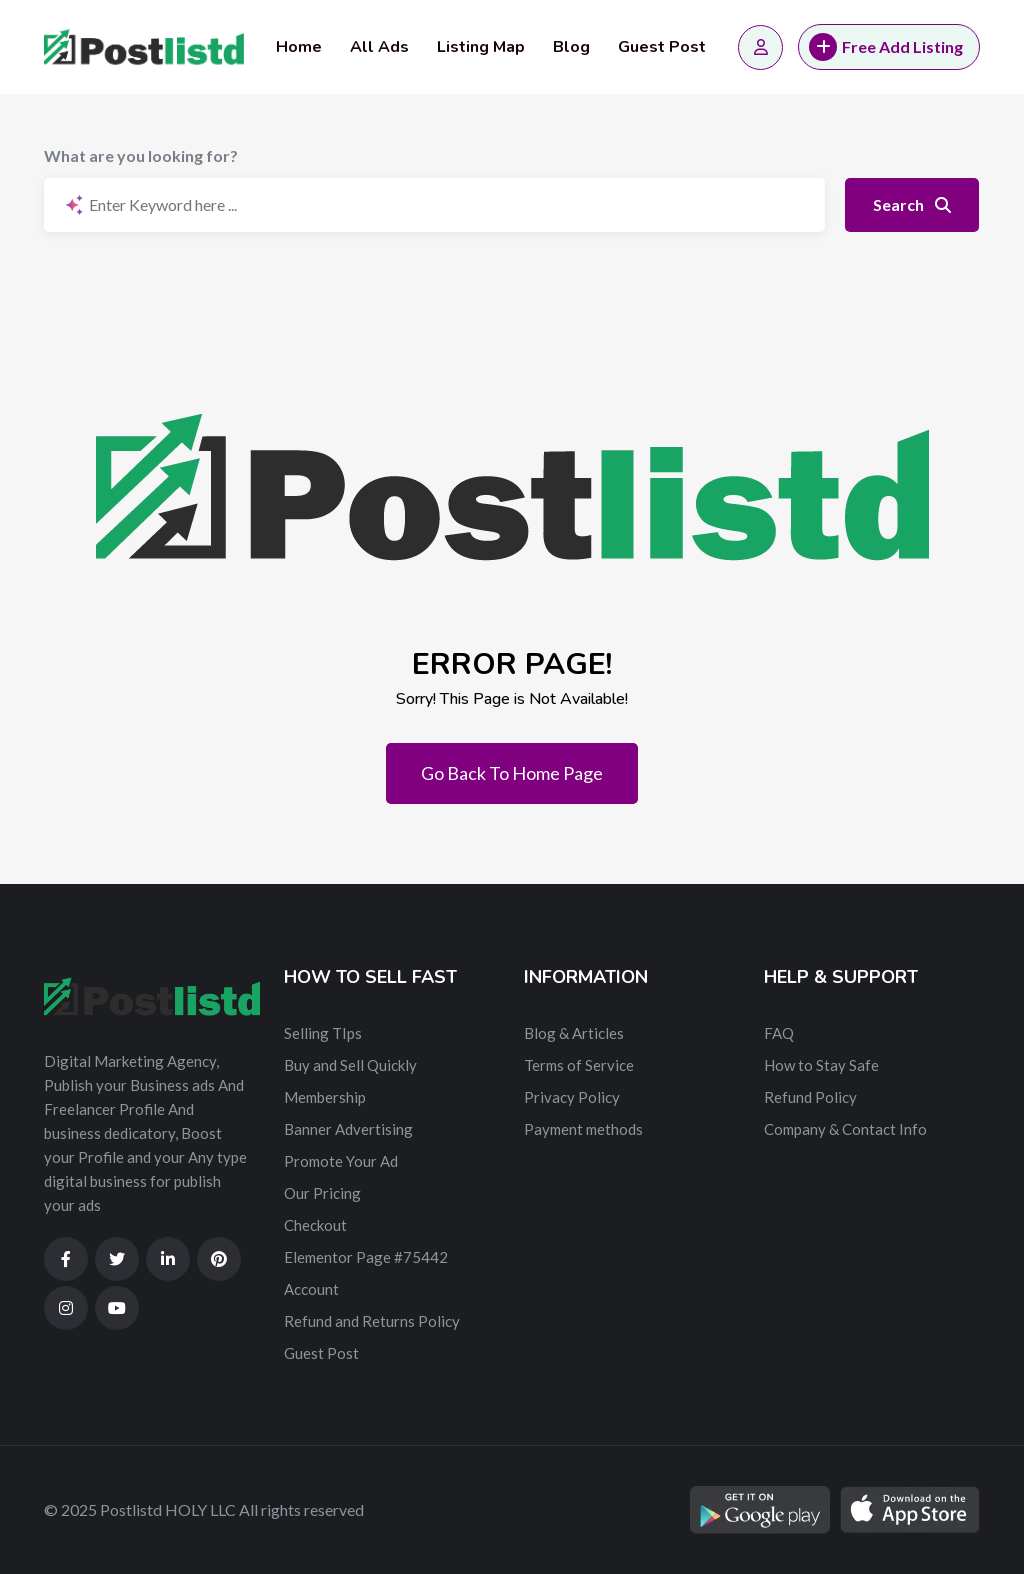 The width and height of the screenshot is (1024, 1574). I want to click on Listing Map, so click(481, 47).